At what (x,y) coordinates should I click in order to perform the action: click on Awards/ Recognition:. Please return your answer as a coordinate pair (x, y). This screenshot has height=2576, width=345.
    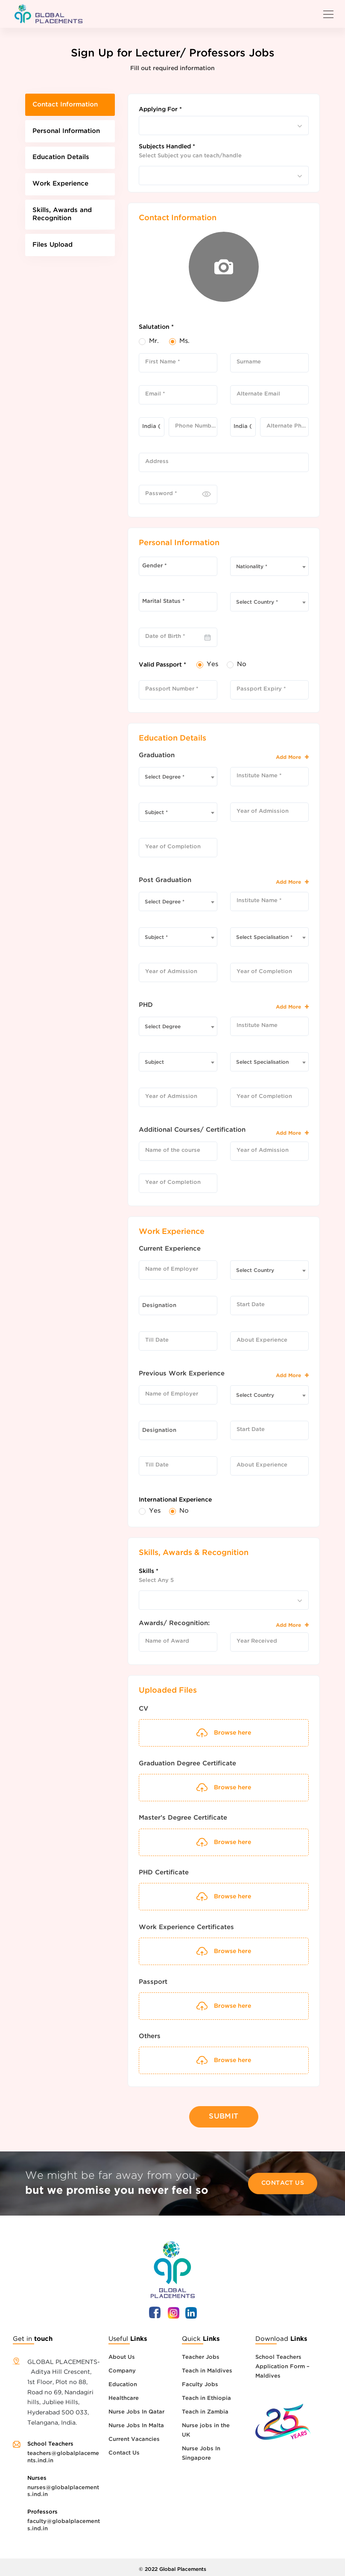
    Looking at the image, I should click on (174, 1623).